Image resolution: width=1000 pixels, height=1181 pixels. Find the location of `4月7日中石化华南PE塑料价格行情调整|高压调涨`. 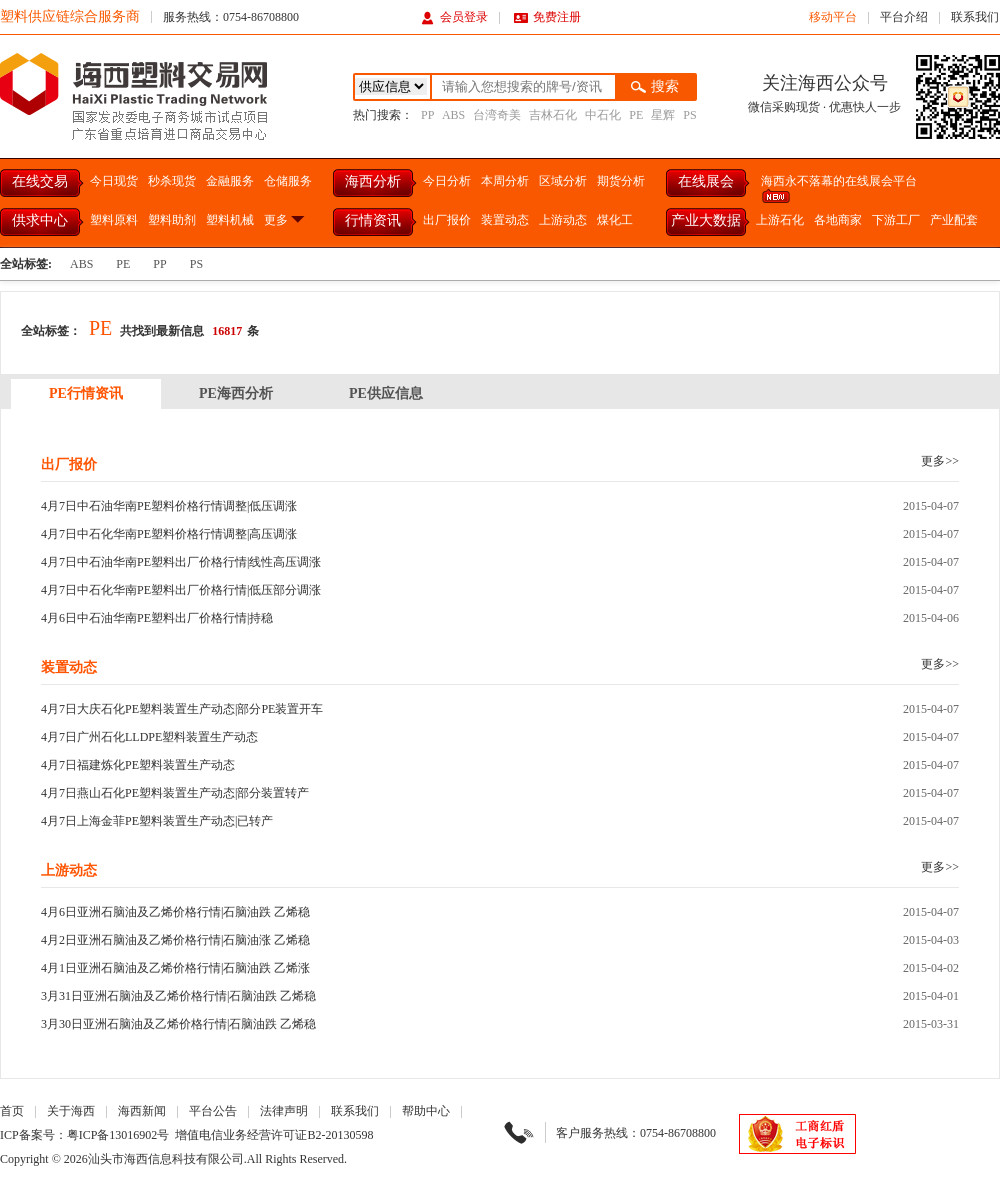

4月7日中石化华南PE塑料价格行情调整|高压调涨 is located at coordinates (169, 534).